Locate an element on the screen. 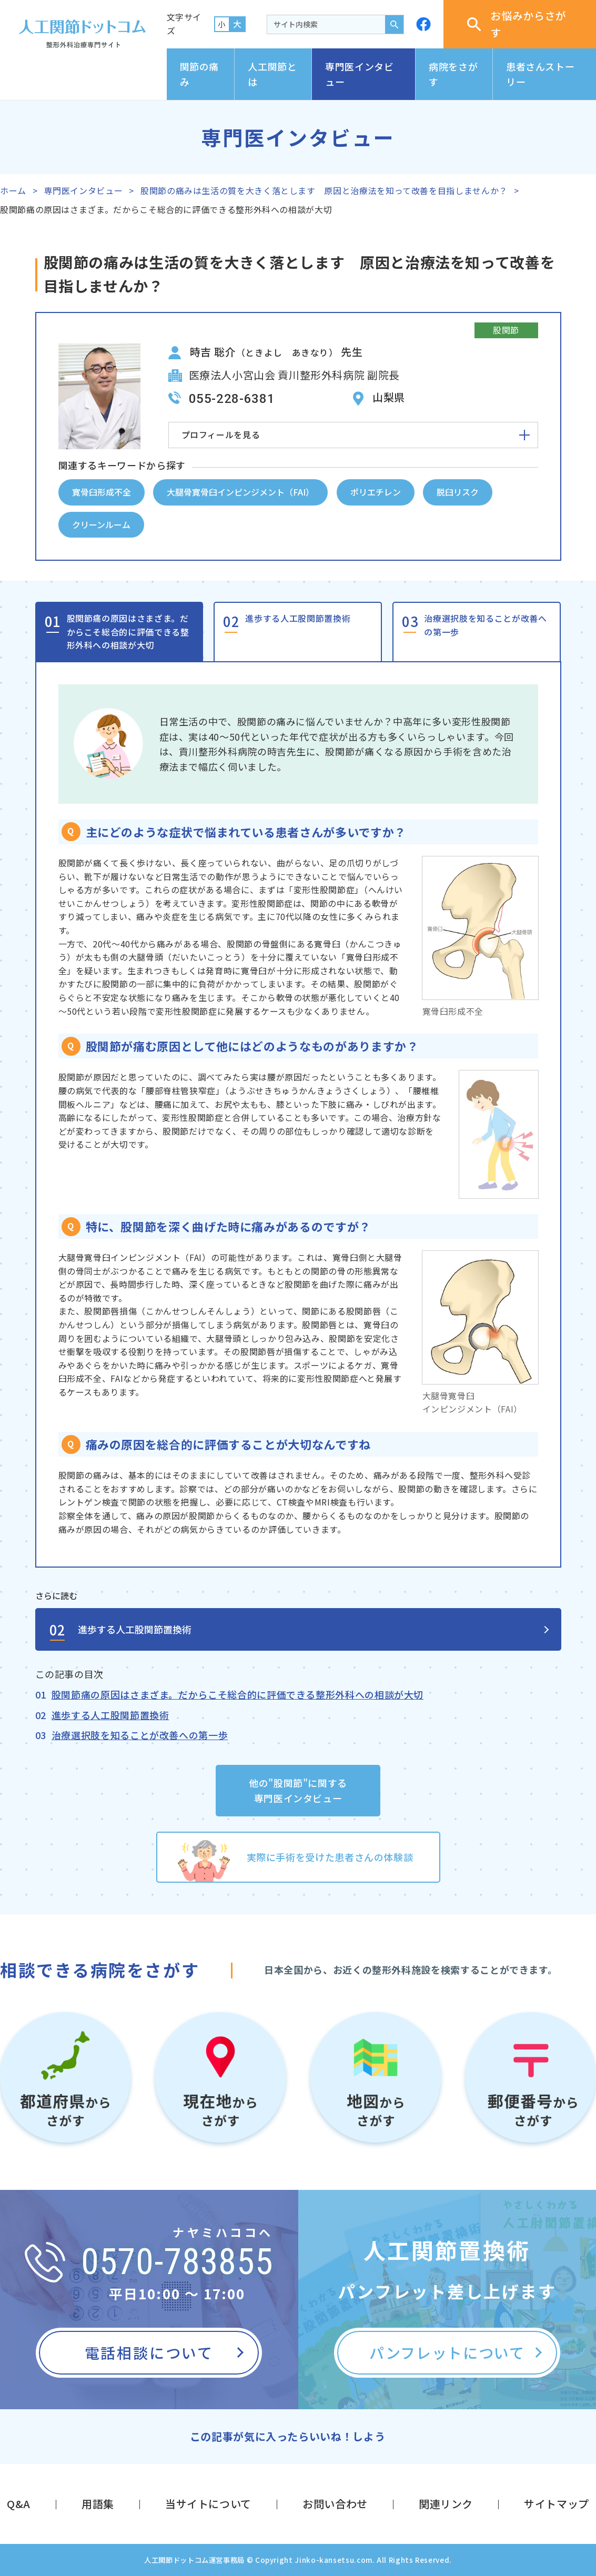  患者さんストーリー is located at coordinates (540, 73).